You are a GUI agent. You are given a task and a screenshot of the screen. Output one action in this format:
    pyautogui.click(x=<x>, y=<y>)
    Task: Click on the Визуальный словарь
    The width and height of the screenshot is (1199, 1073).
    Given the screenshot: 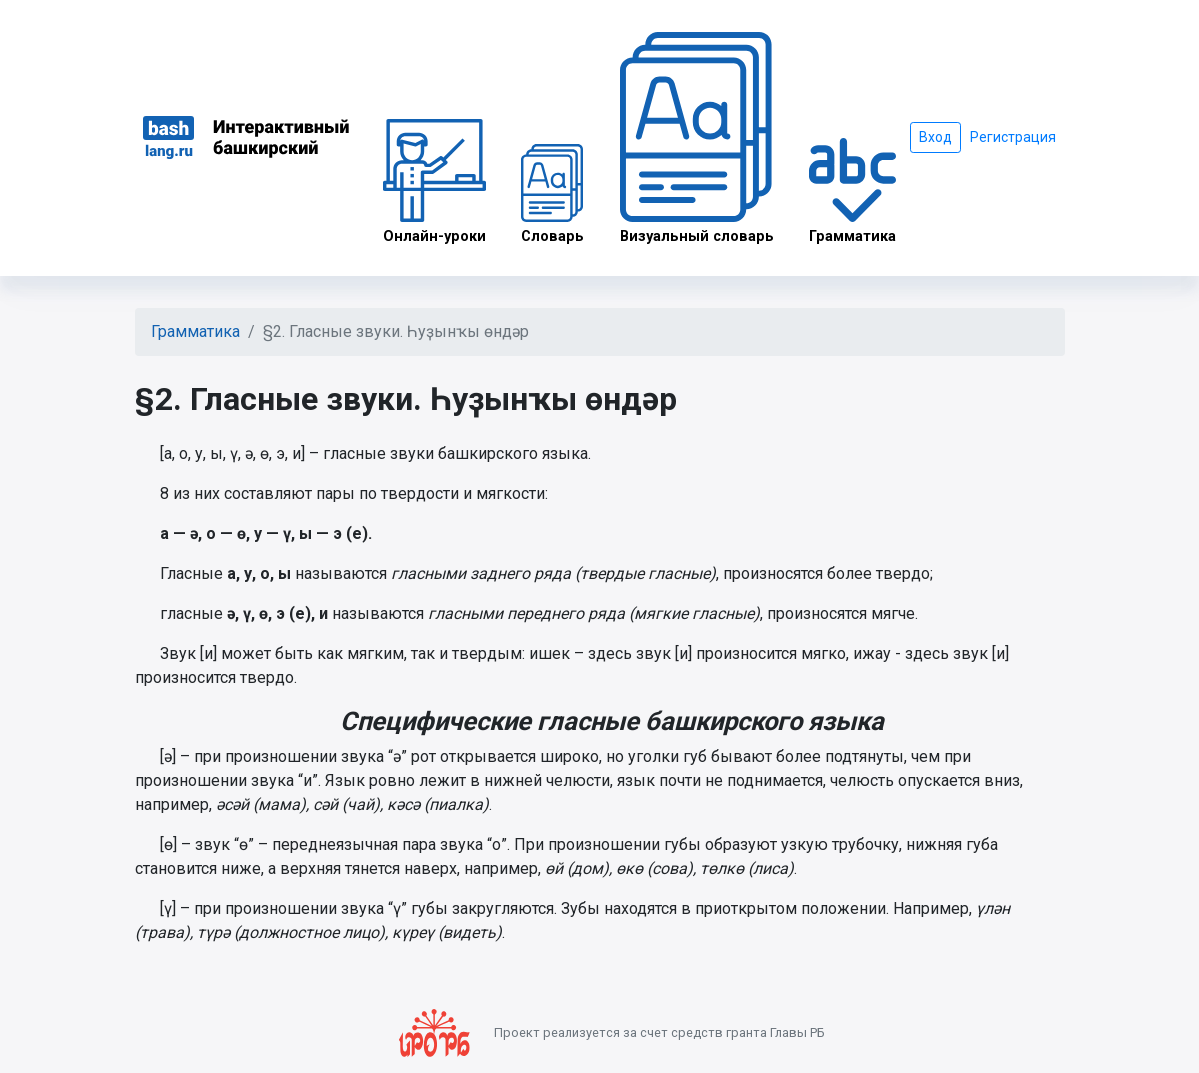 What is the action you would take?
    pyautogui.click(x=697, y=138)
    